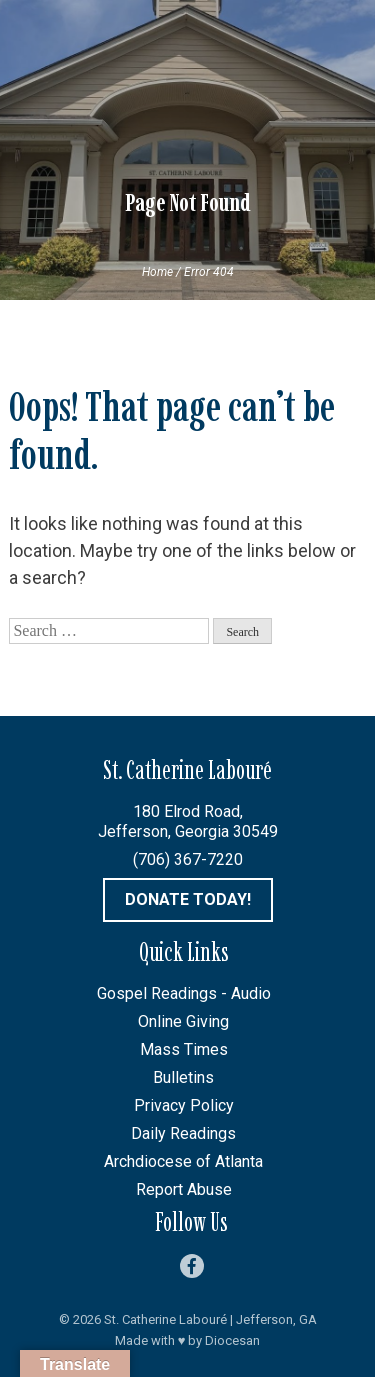 Image resolution: width=375 pixels, height=1377 pixels. What do you see at coordinates (183, 1161) in the screenshot?
I see `Archdiocese of Atlanta` at bounding box center [183, 1161].